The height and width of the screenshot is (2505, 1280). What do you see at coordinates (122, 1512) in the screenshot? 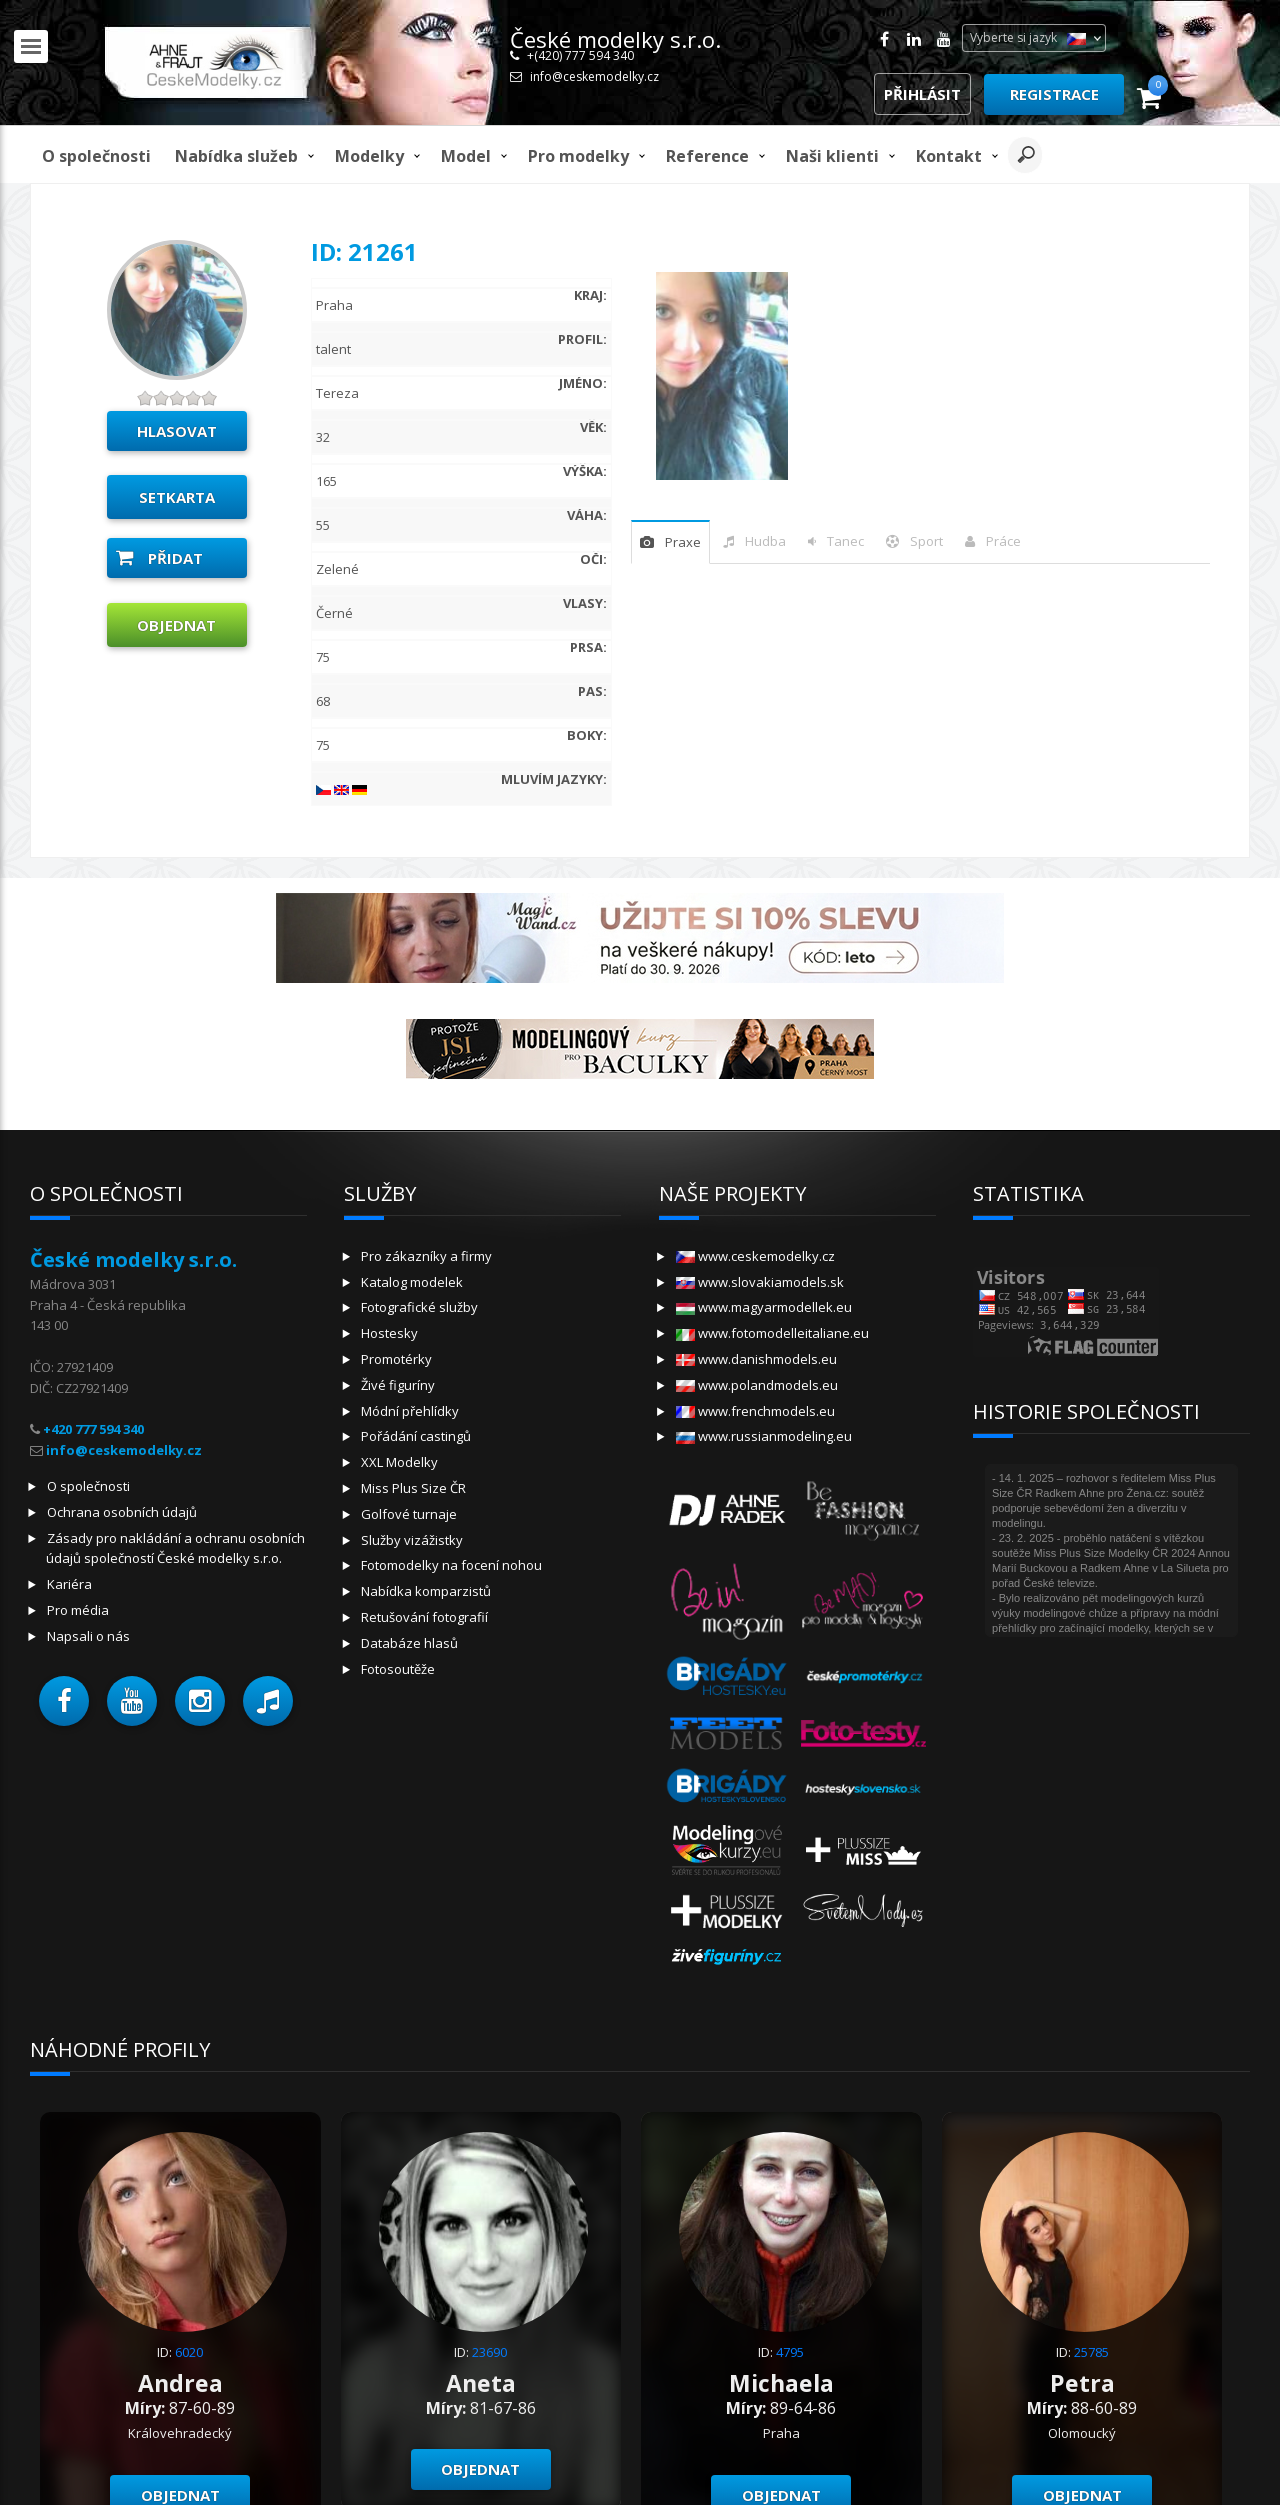
I see `Ochrana osobních údajů` at bounding box center [122, 1512].